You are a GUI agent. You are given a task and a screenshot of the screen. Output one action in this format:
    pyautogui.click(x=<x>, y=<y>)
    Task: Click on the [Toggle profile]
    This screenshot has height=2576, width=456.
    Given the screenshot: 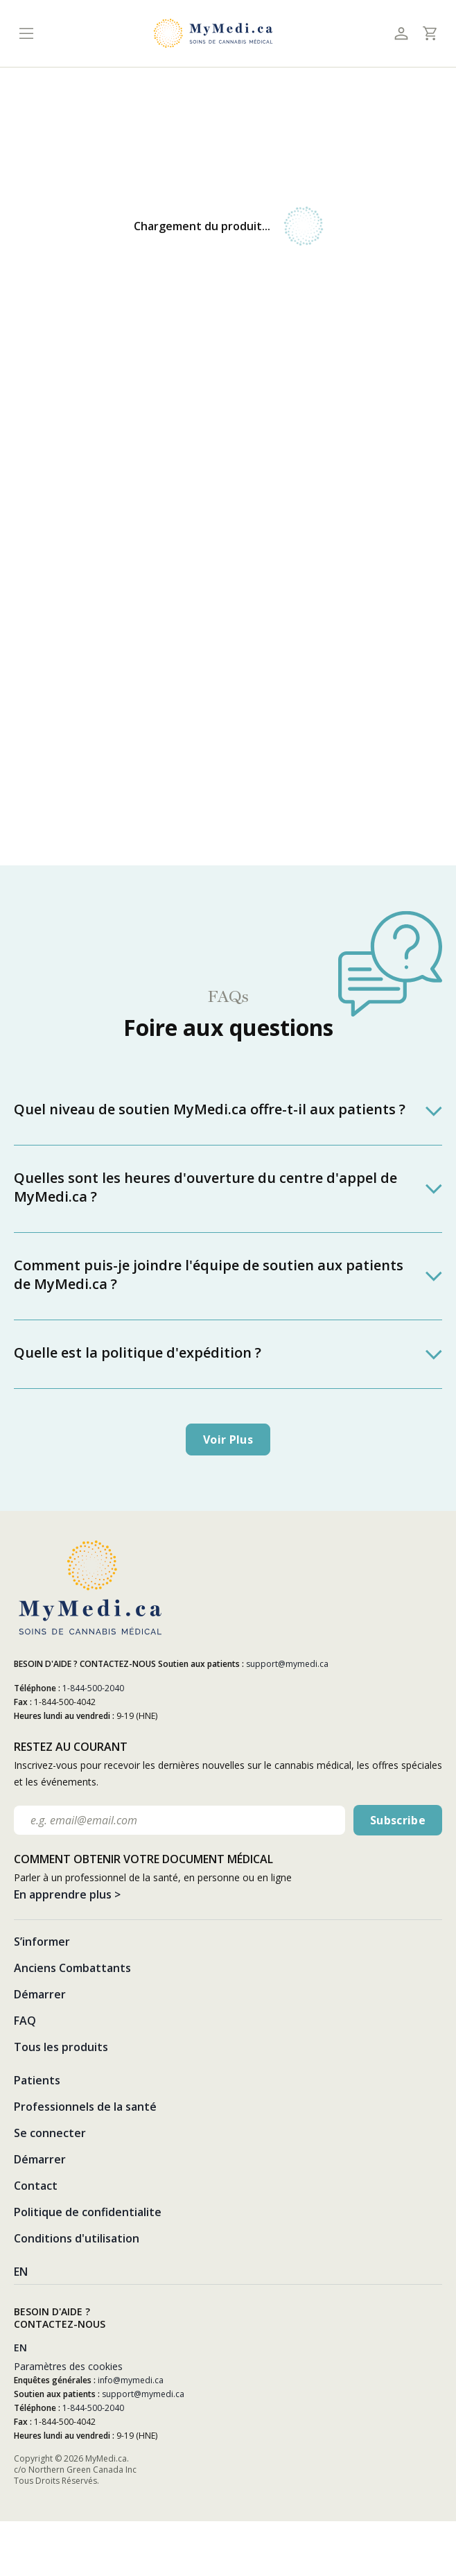 What is the action you would take?
    pyautogui.click(x=401, y=34)
    